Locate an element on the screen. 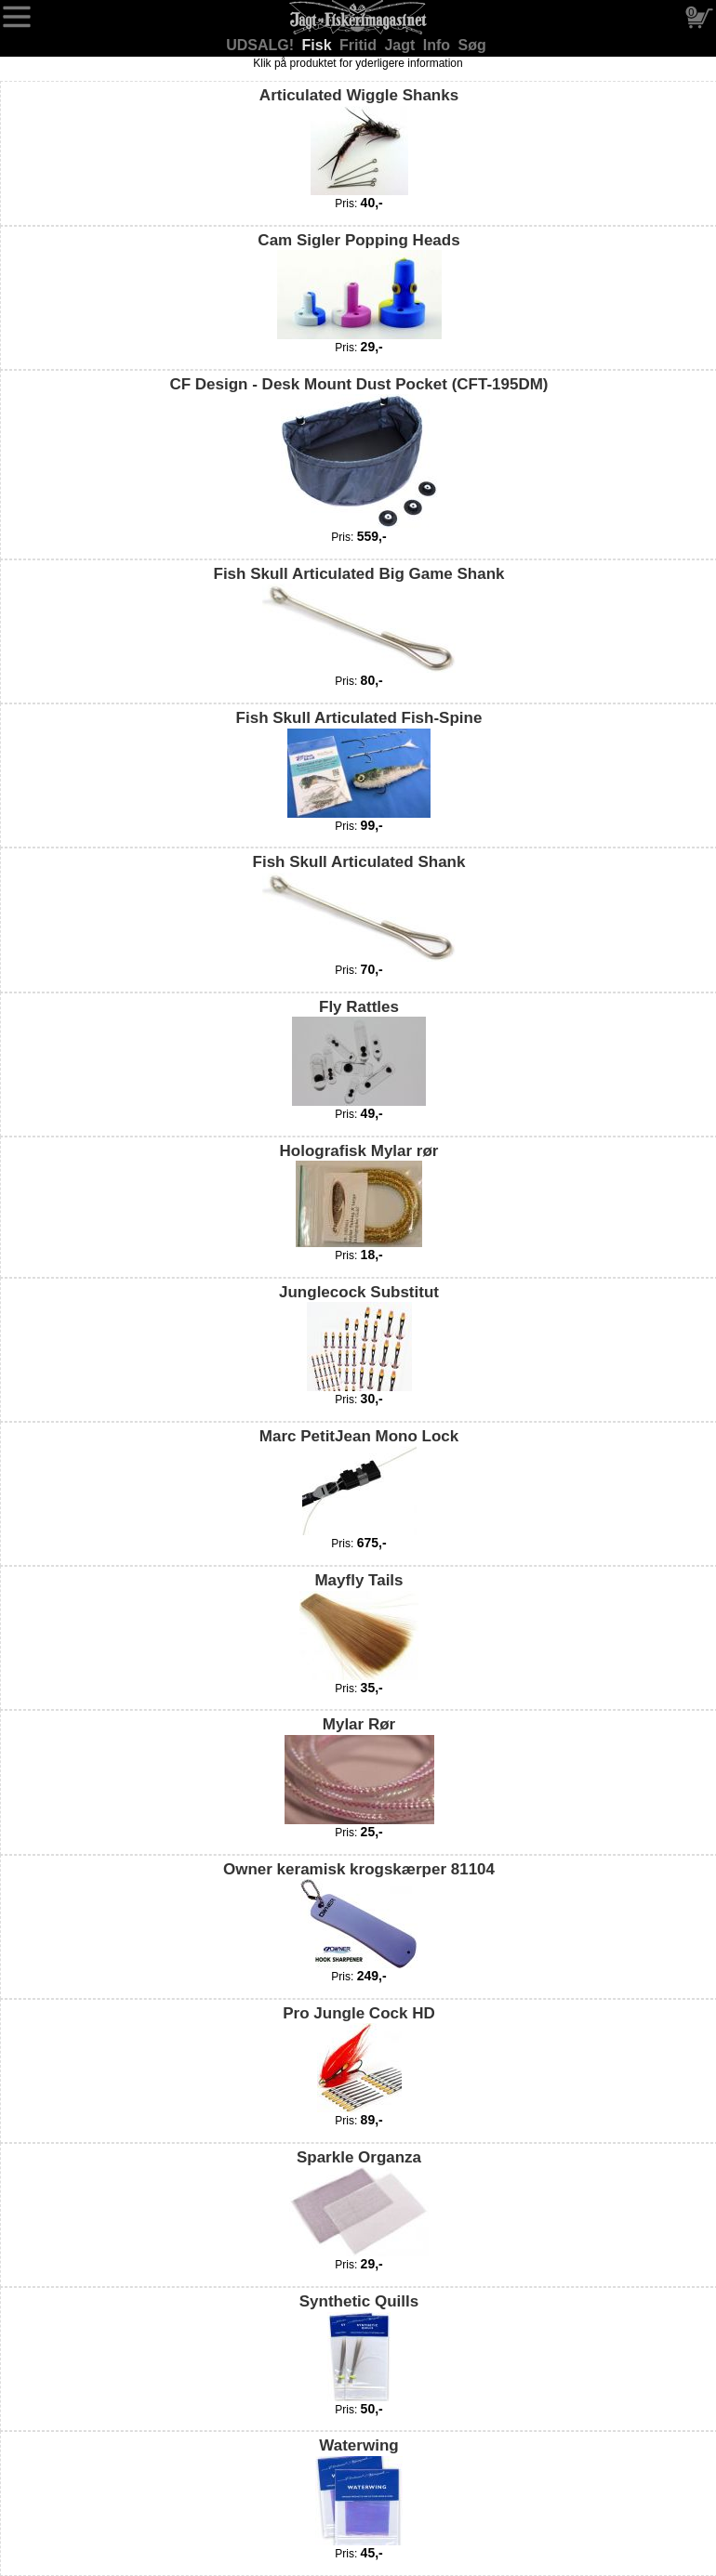  Fritid is located at coordinates (359, 45).